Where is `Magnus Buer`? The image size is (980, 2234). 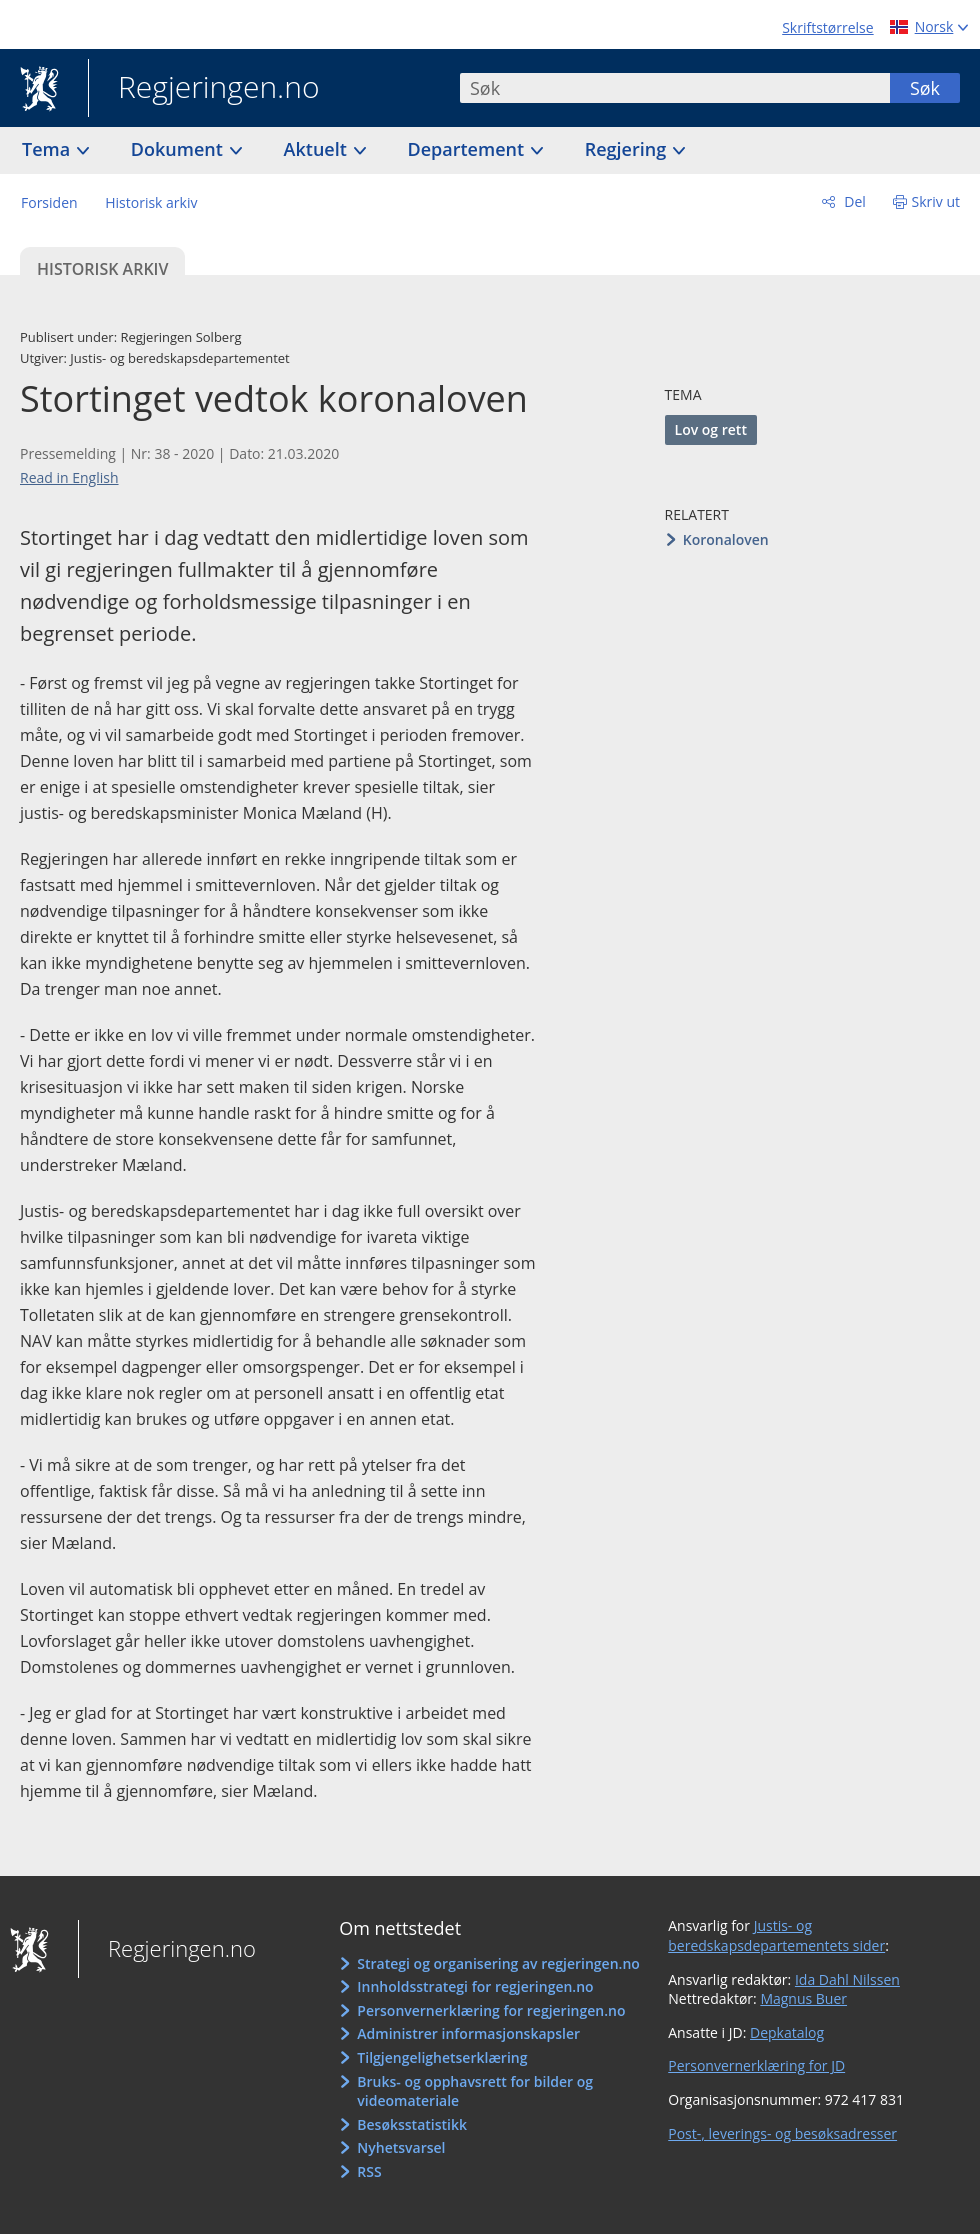 Magnus Buer is located at coordinates (803, 1998).